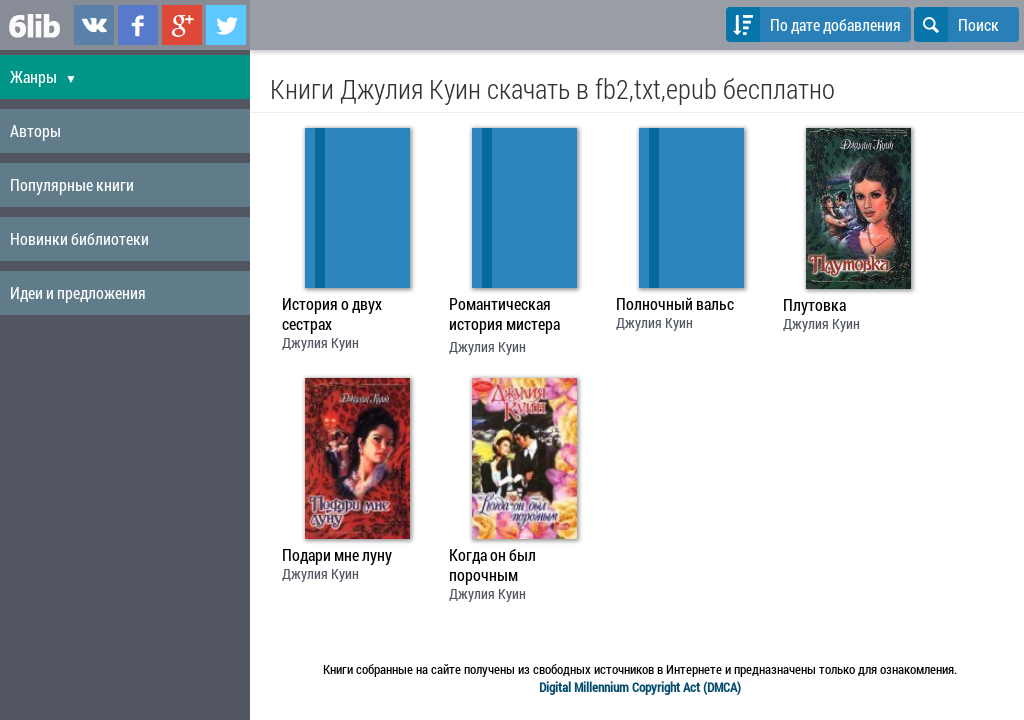  What do you see at coordinates (337, 555) in the screenshot?
I see `Подари мне луну` at bounding box center [337, 555].